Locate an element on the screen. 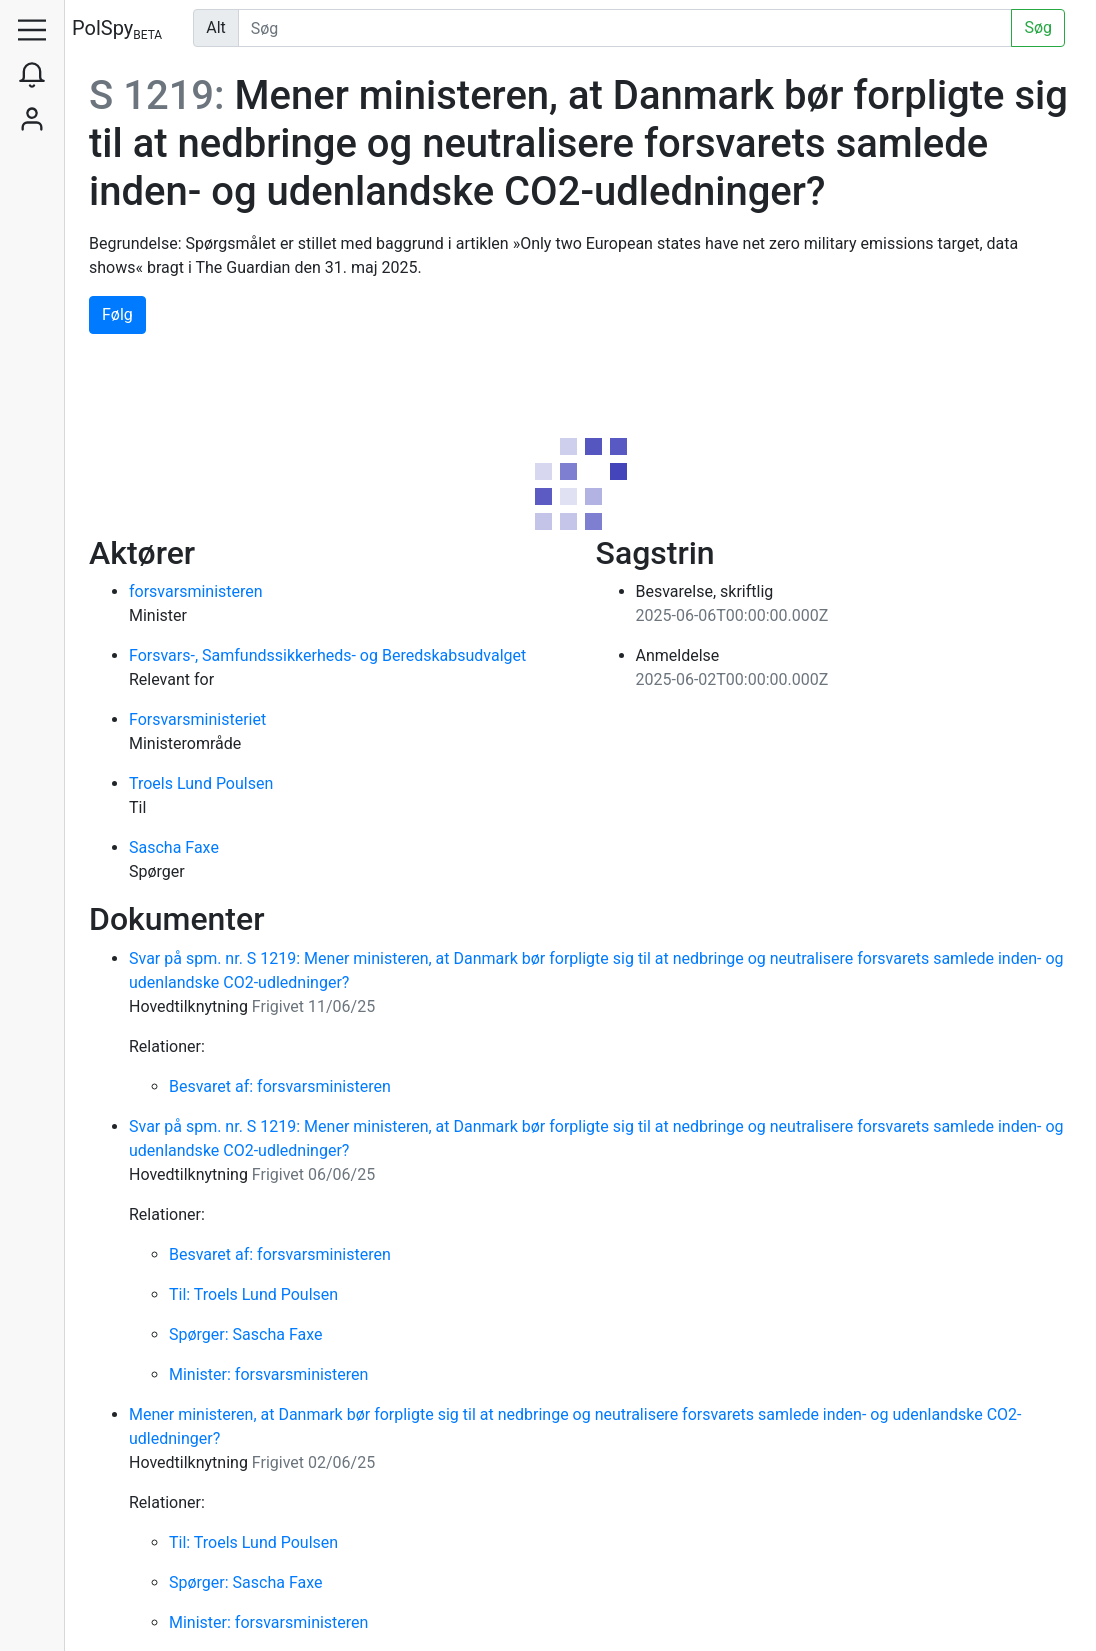 This screenshot has width=1096, height=1651. Minister: forsvarsministeren is located at coordinates (268, 1374).